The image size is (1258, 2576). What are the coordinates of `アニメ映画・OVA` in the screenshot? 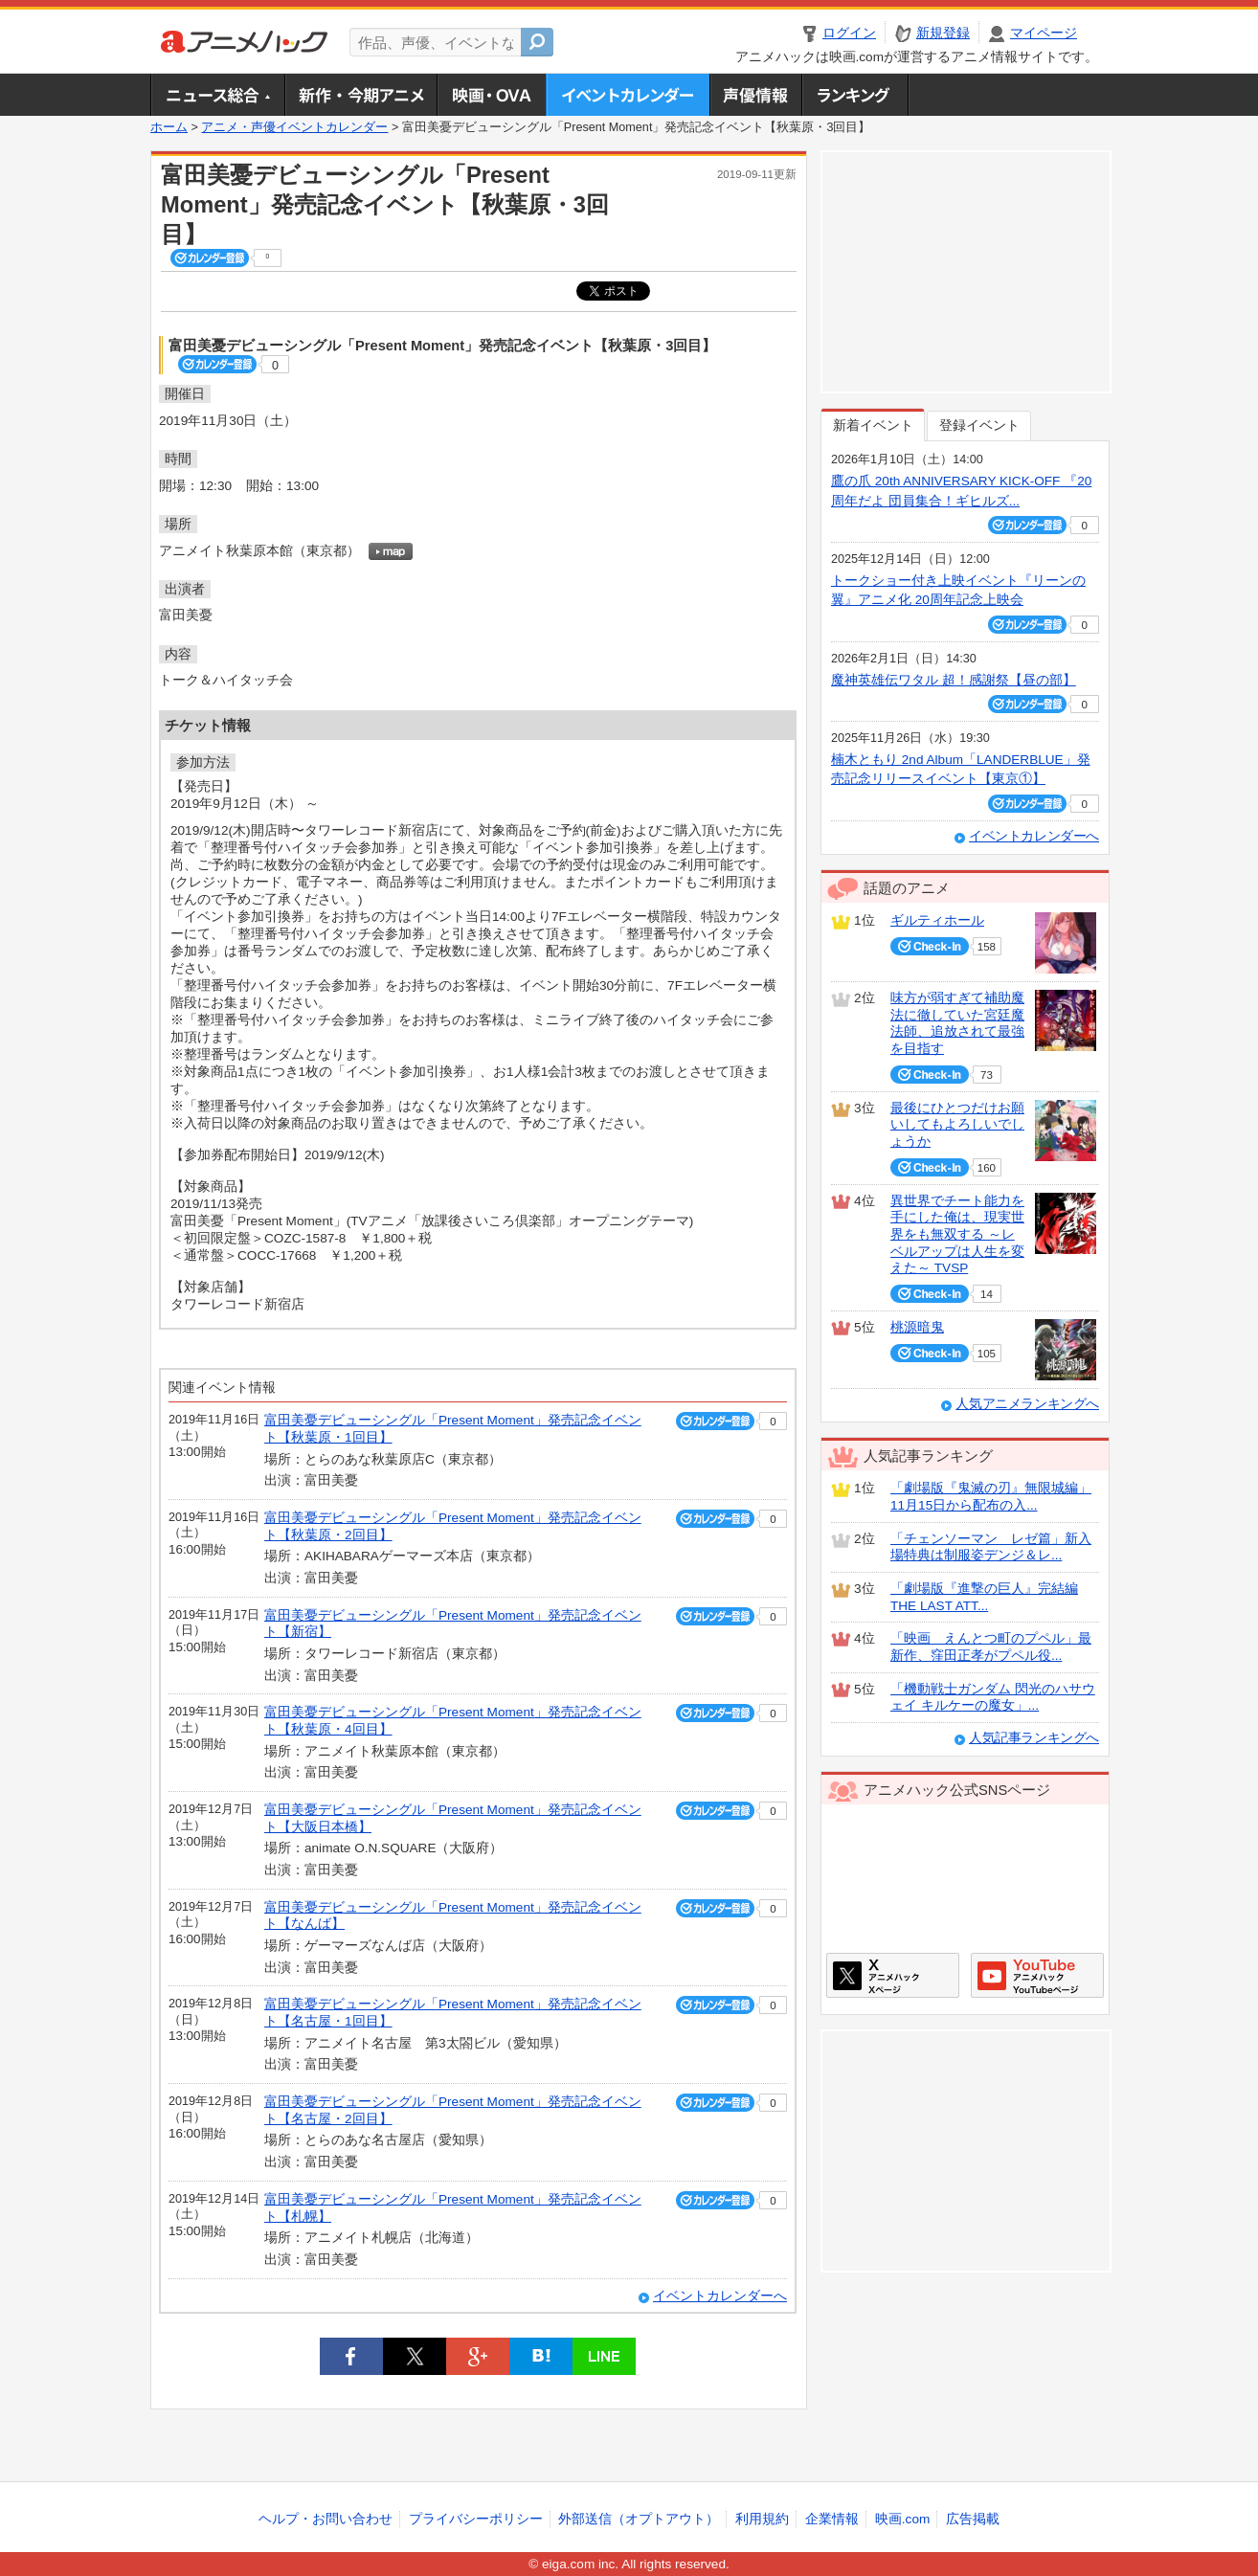 It's located at (491, 95).